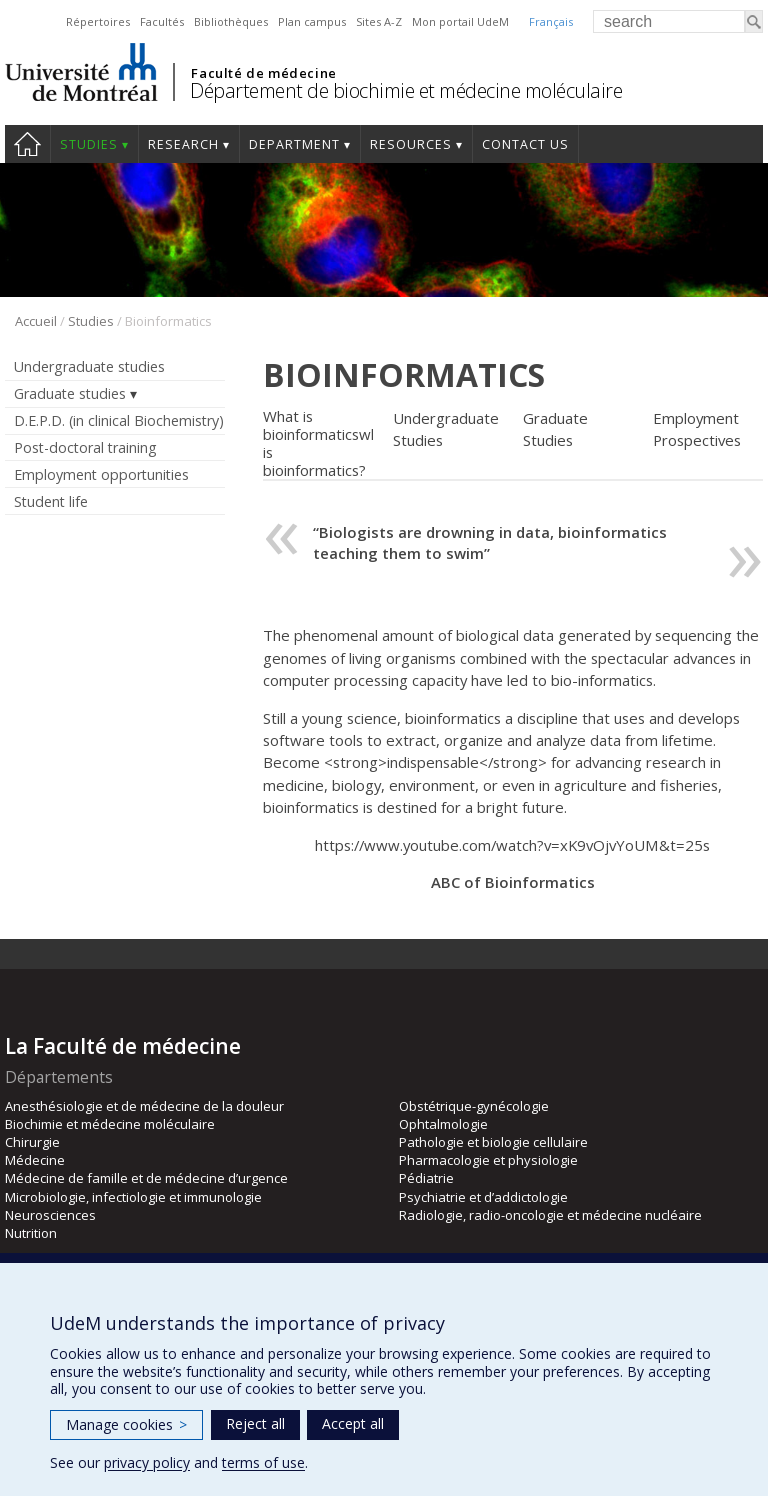 This screenshot has height=1496, width=768. What do you see at coordinates (263, 73) in the screenshot?
I see `Faculté de médecine` at bounding box center [263, 73].